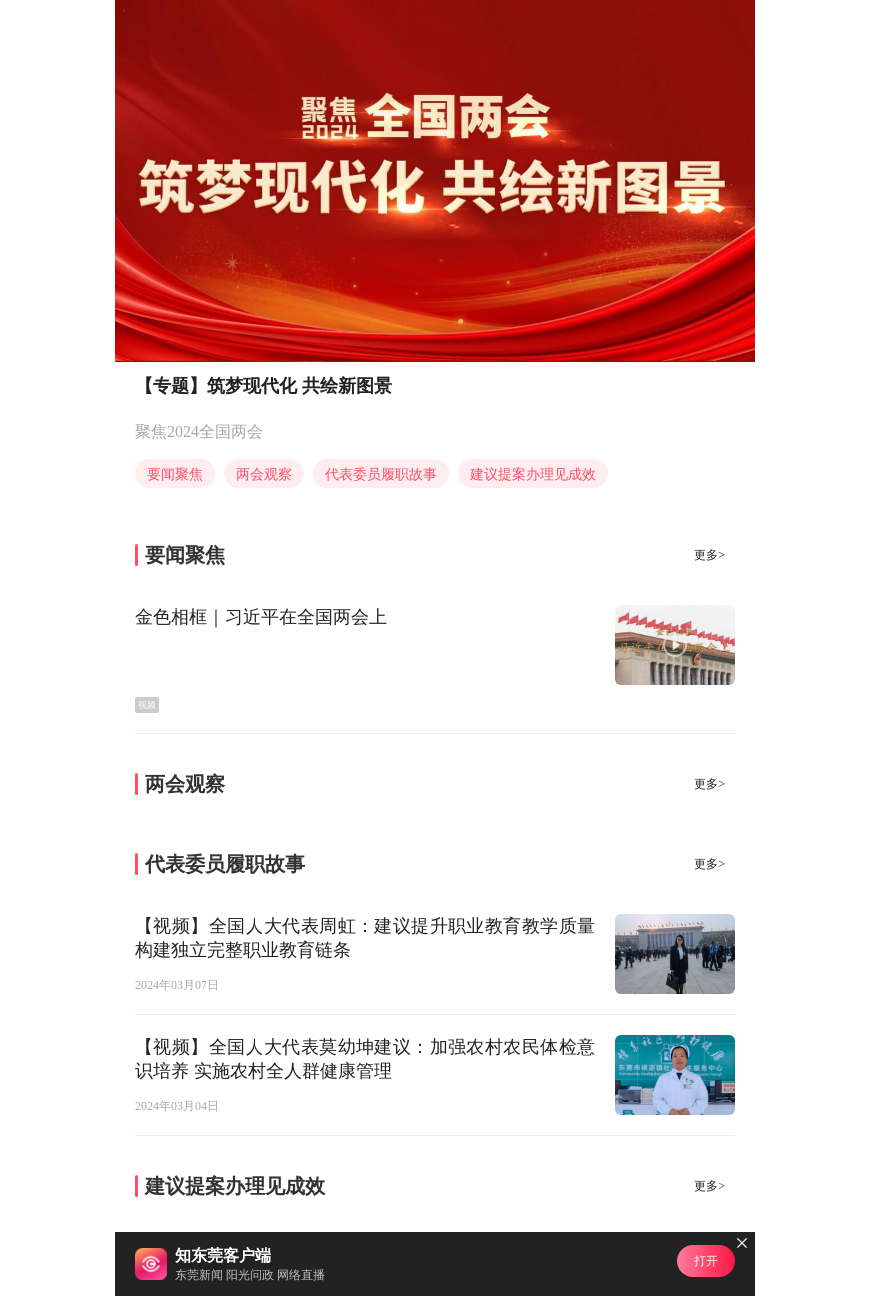 The image size is (870, 1296). Describe the element at coordinates (264, 474) in the screenshot. I see `两会观察` at that location.